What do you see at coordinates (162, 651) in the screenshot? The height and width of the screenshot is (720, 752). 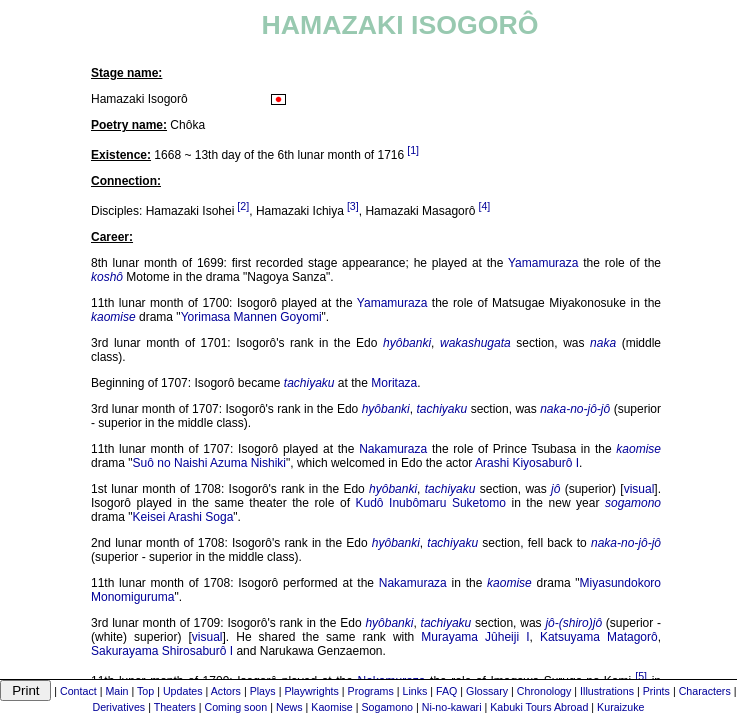 I see `Sakurayama Shirosaburô I` at bounding box center [162, 651].